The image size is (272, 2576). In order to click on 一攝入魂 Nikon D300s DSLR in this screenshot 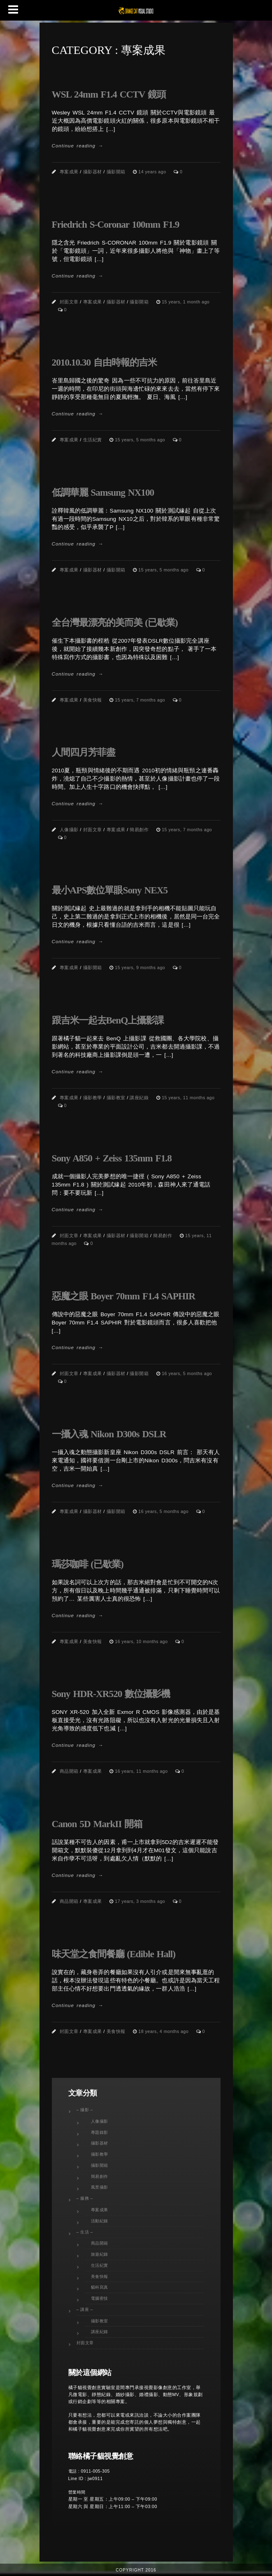, I will do `click(109, 1434)`.